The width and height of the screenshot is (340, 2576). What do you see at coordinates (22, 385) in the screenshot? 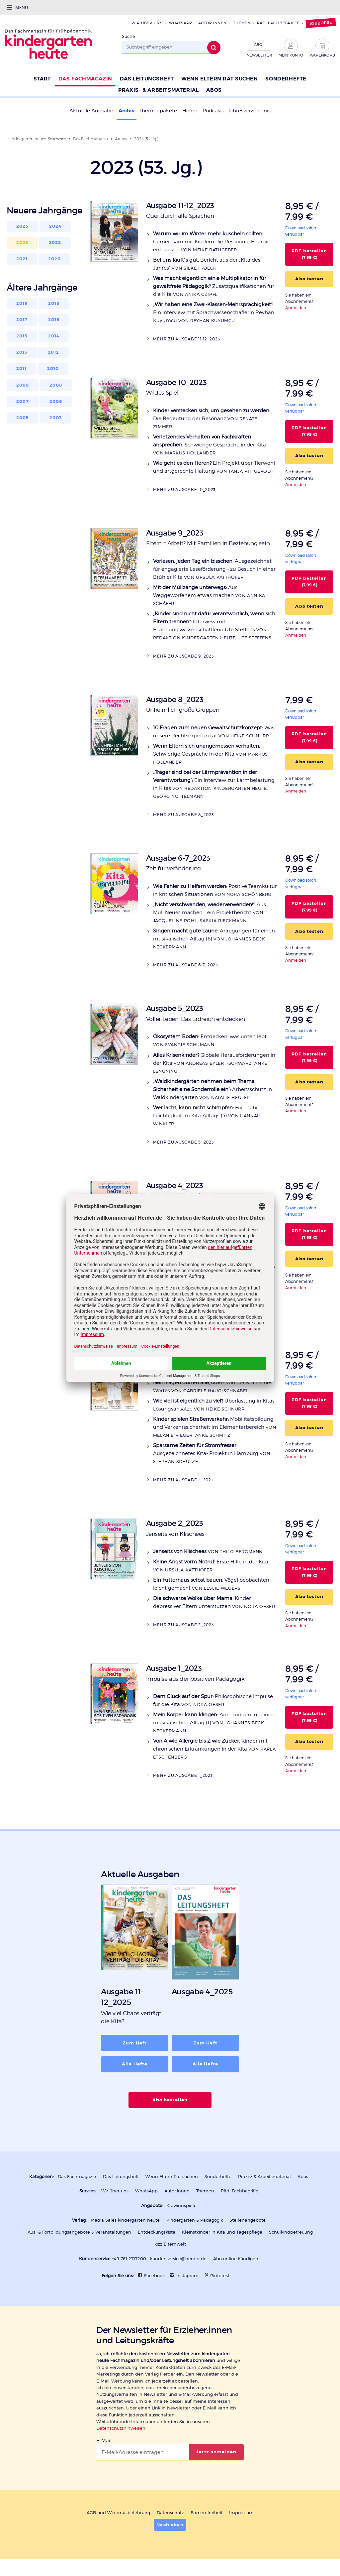
I see `2009` at bounding box center [22, 385].